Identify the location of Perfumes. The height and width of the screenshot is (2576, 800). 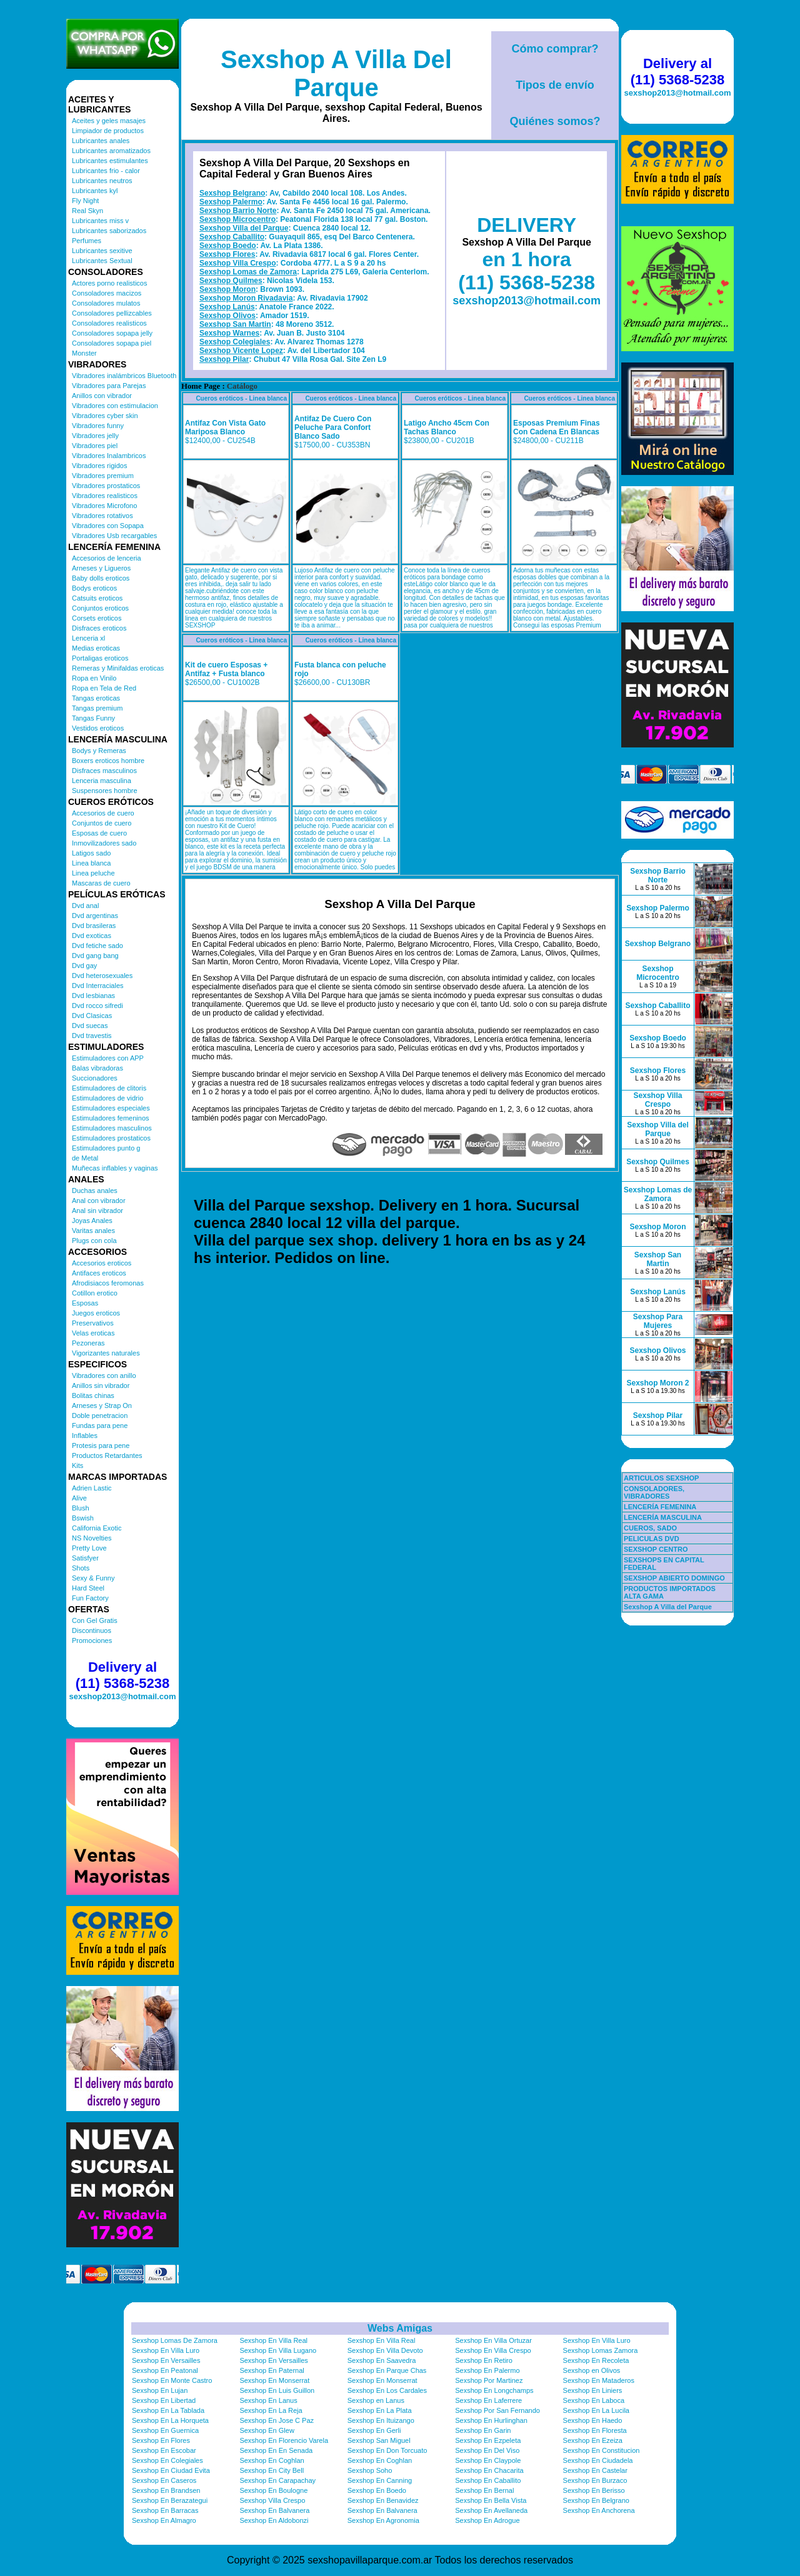
(86, 240).